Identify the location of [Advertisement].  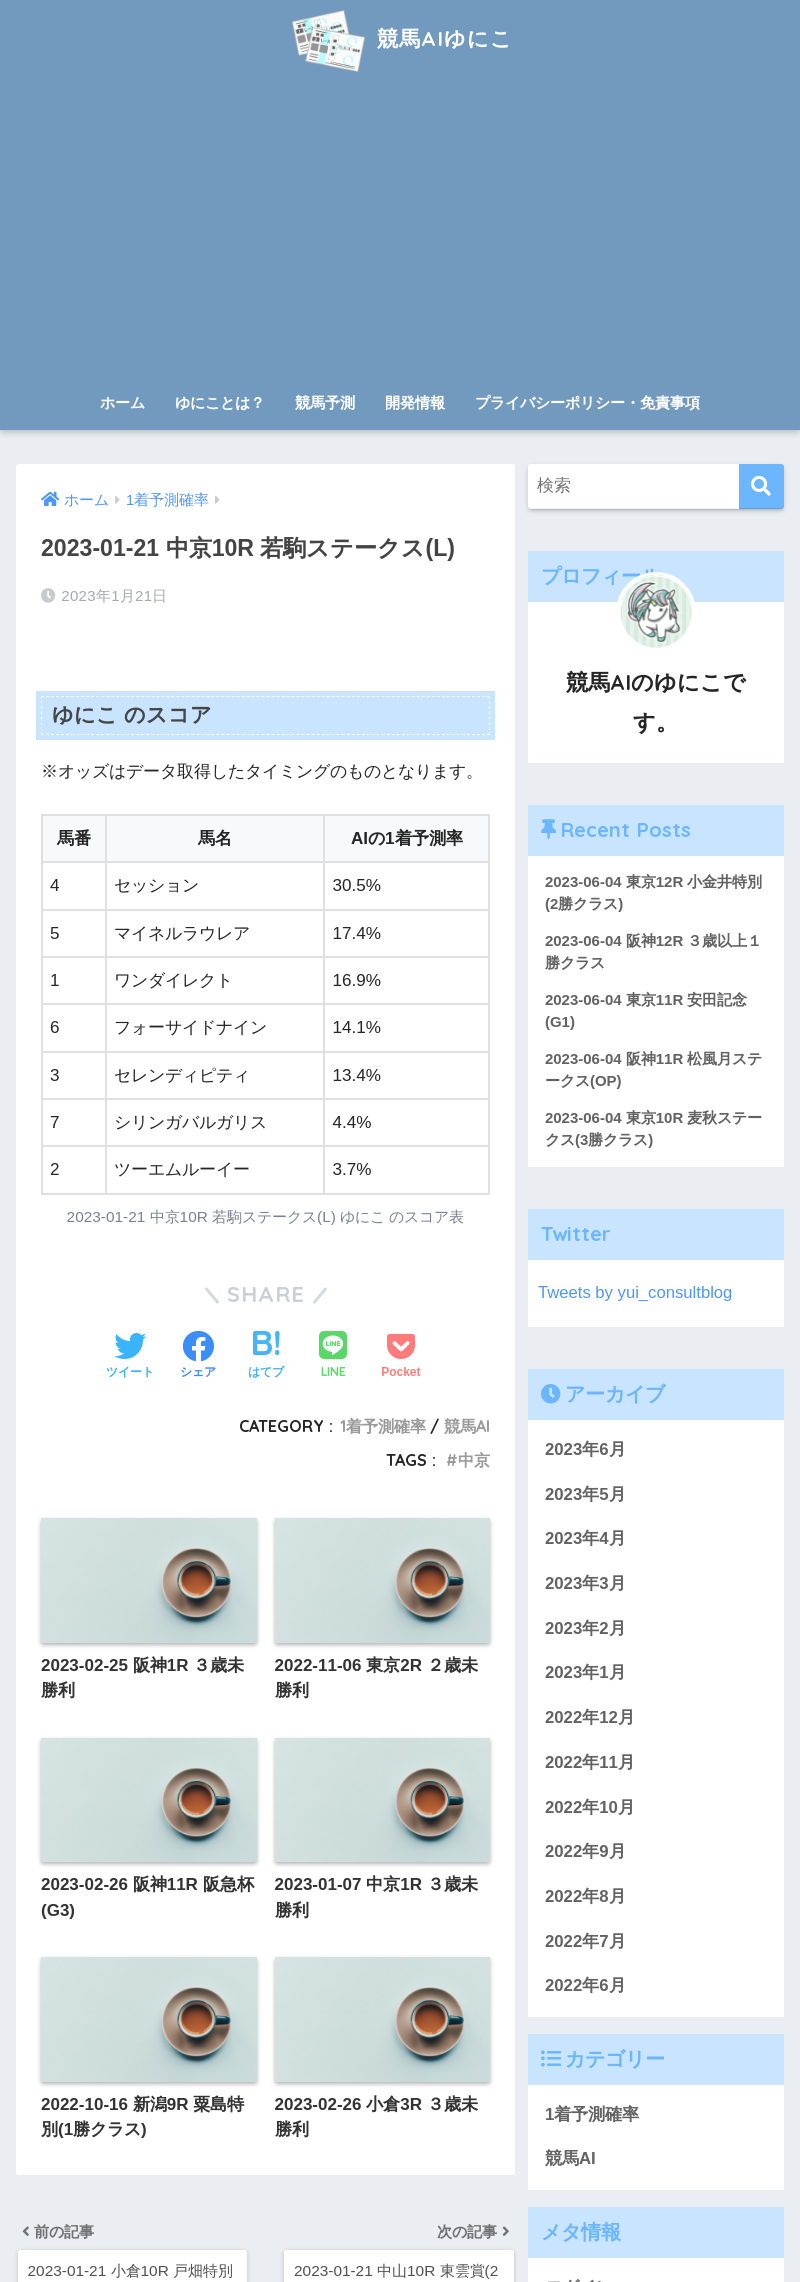
(400, 232).